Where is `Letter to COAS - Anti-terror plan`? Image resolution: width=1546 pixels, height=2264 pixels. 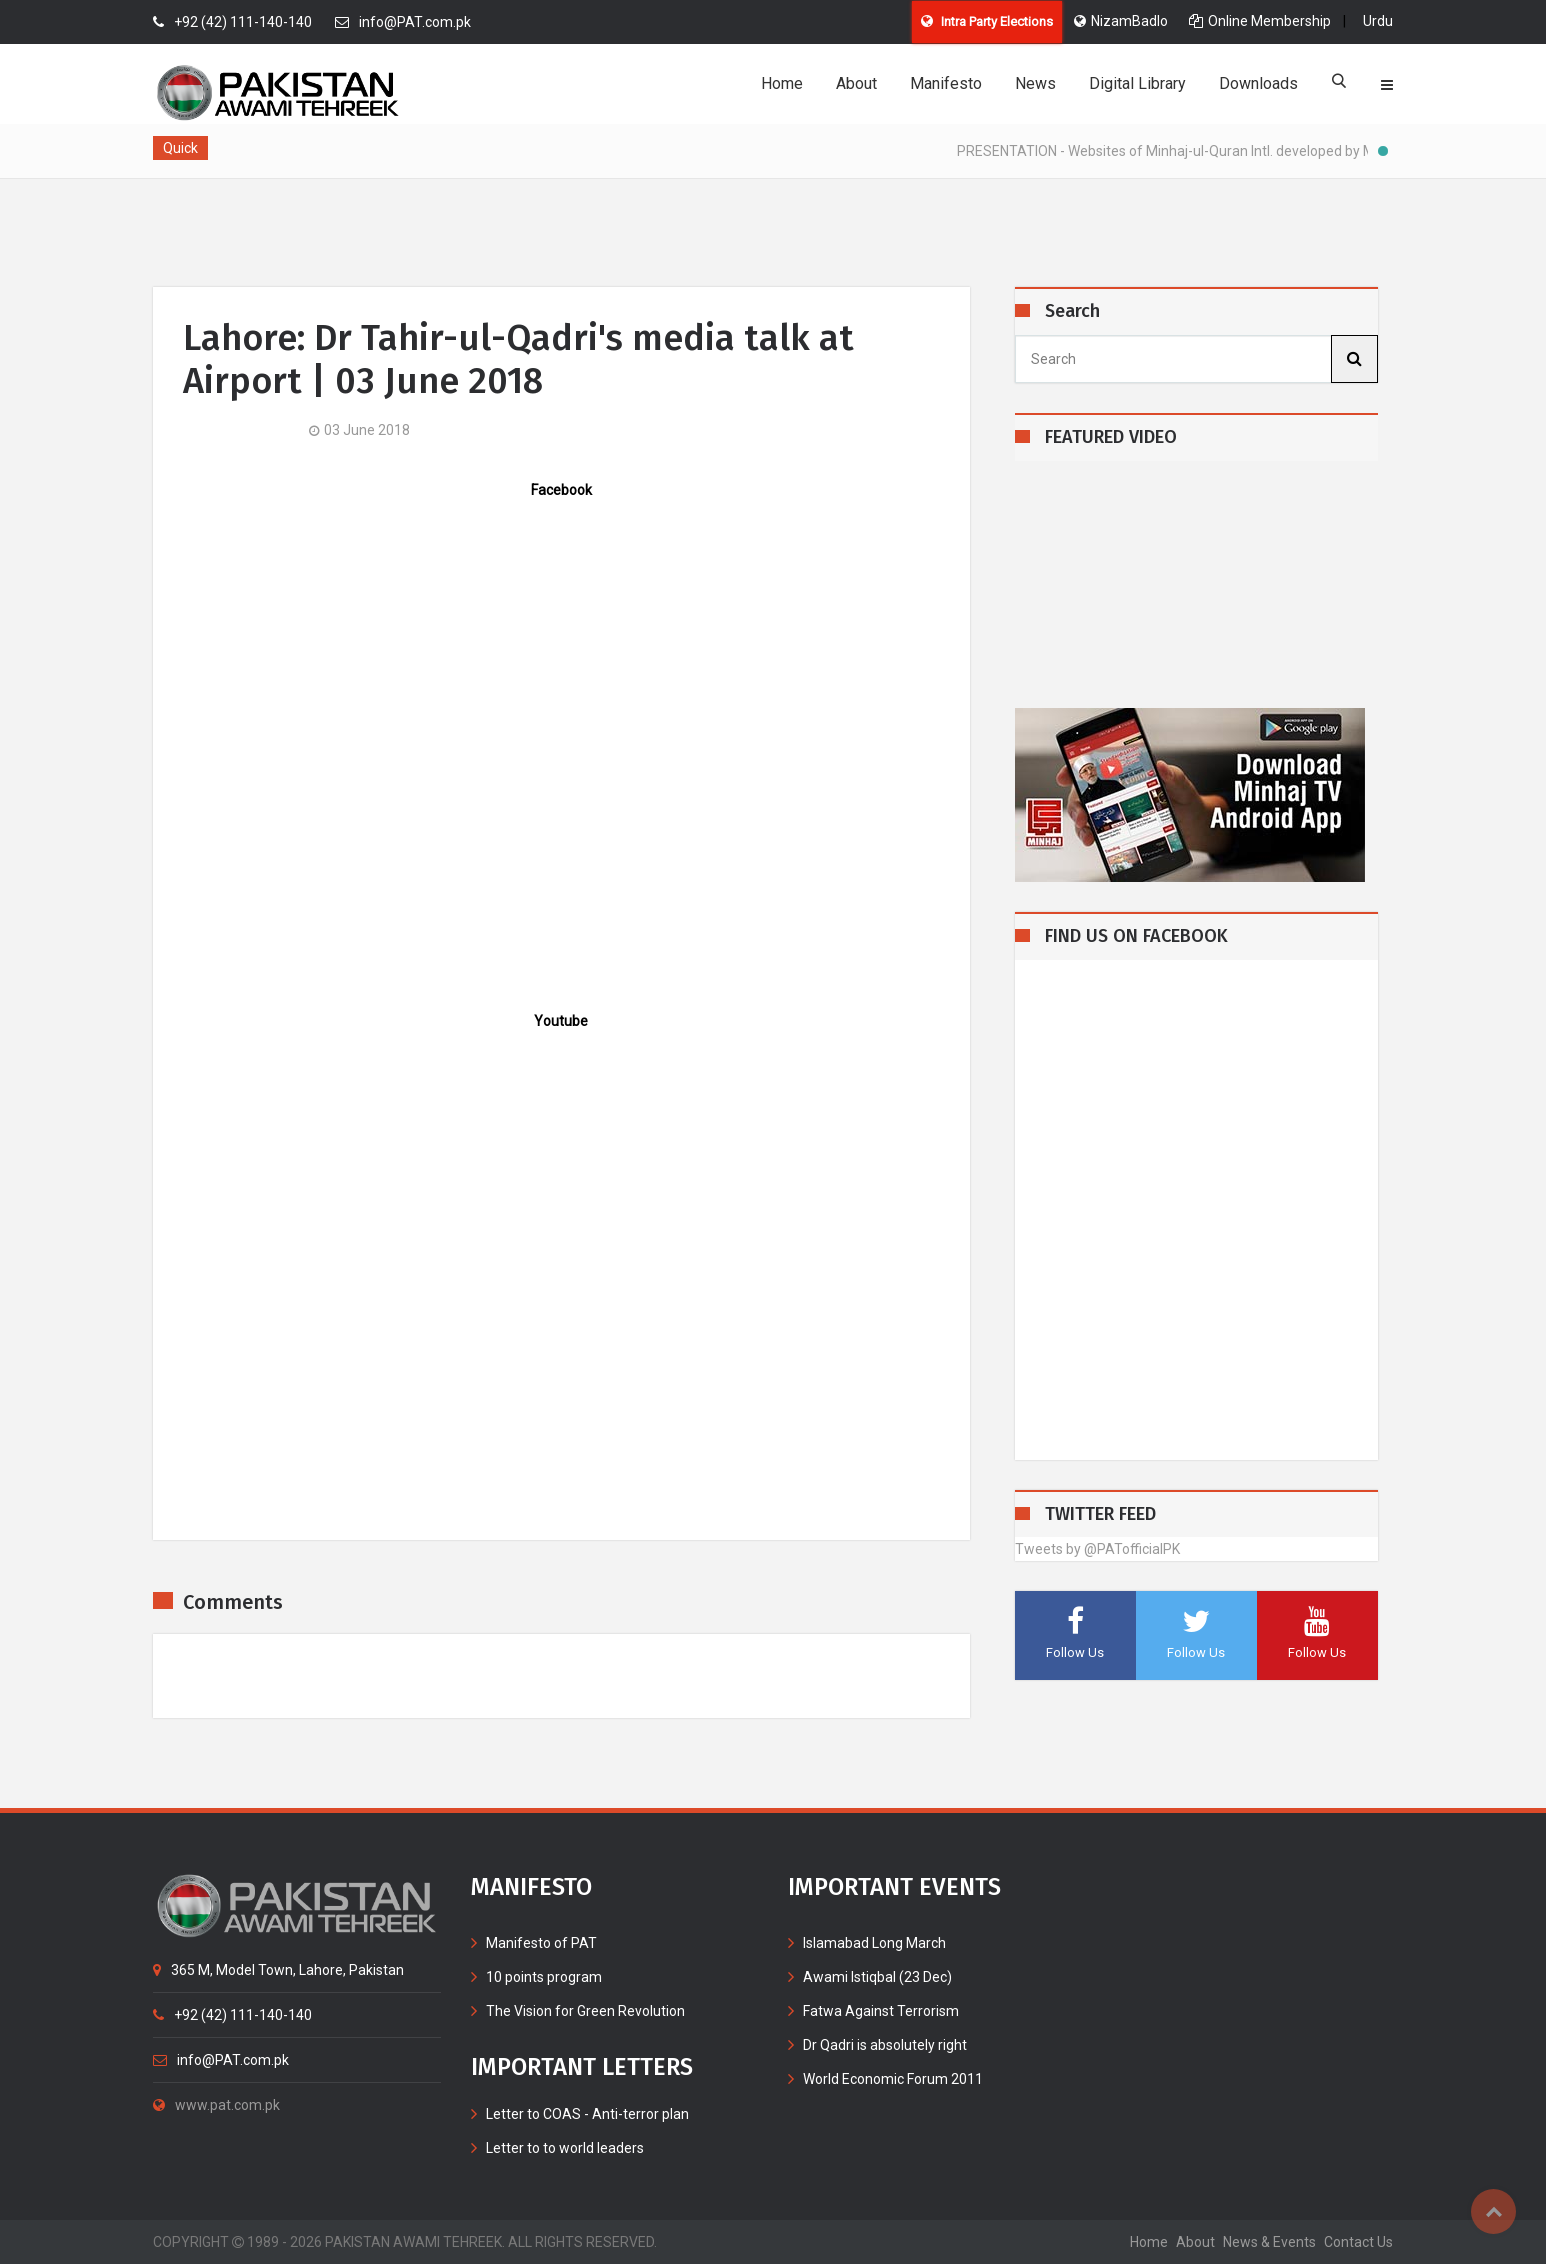 Letter to COAS - Anti-terror plan is located at coordinates (587, 2114).